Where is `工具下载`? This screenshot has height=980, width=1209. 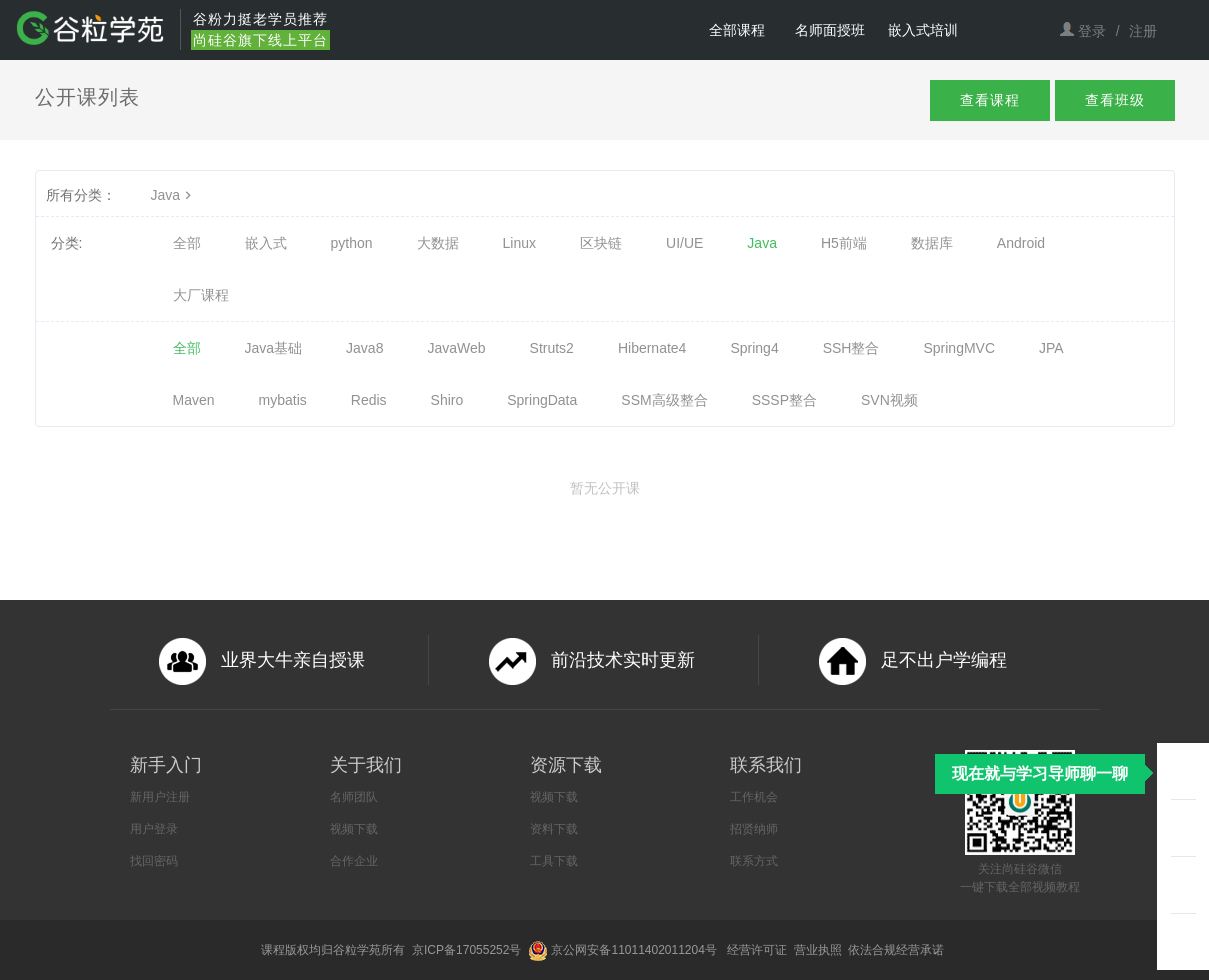
工具下载 is located at coordinates (554, 861).